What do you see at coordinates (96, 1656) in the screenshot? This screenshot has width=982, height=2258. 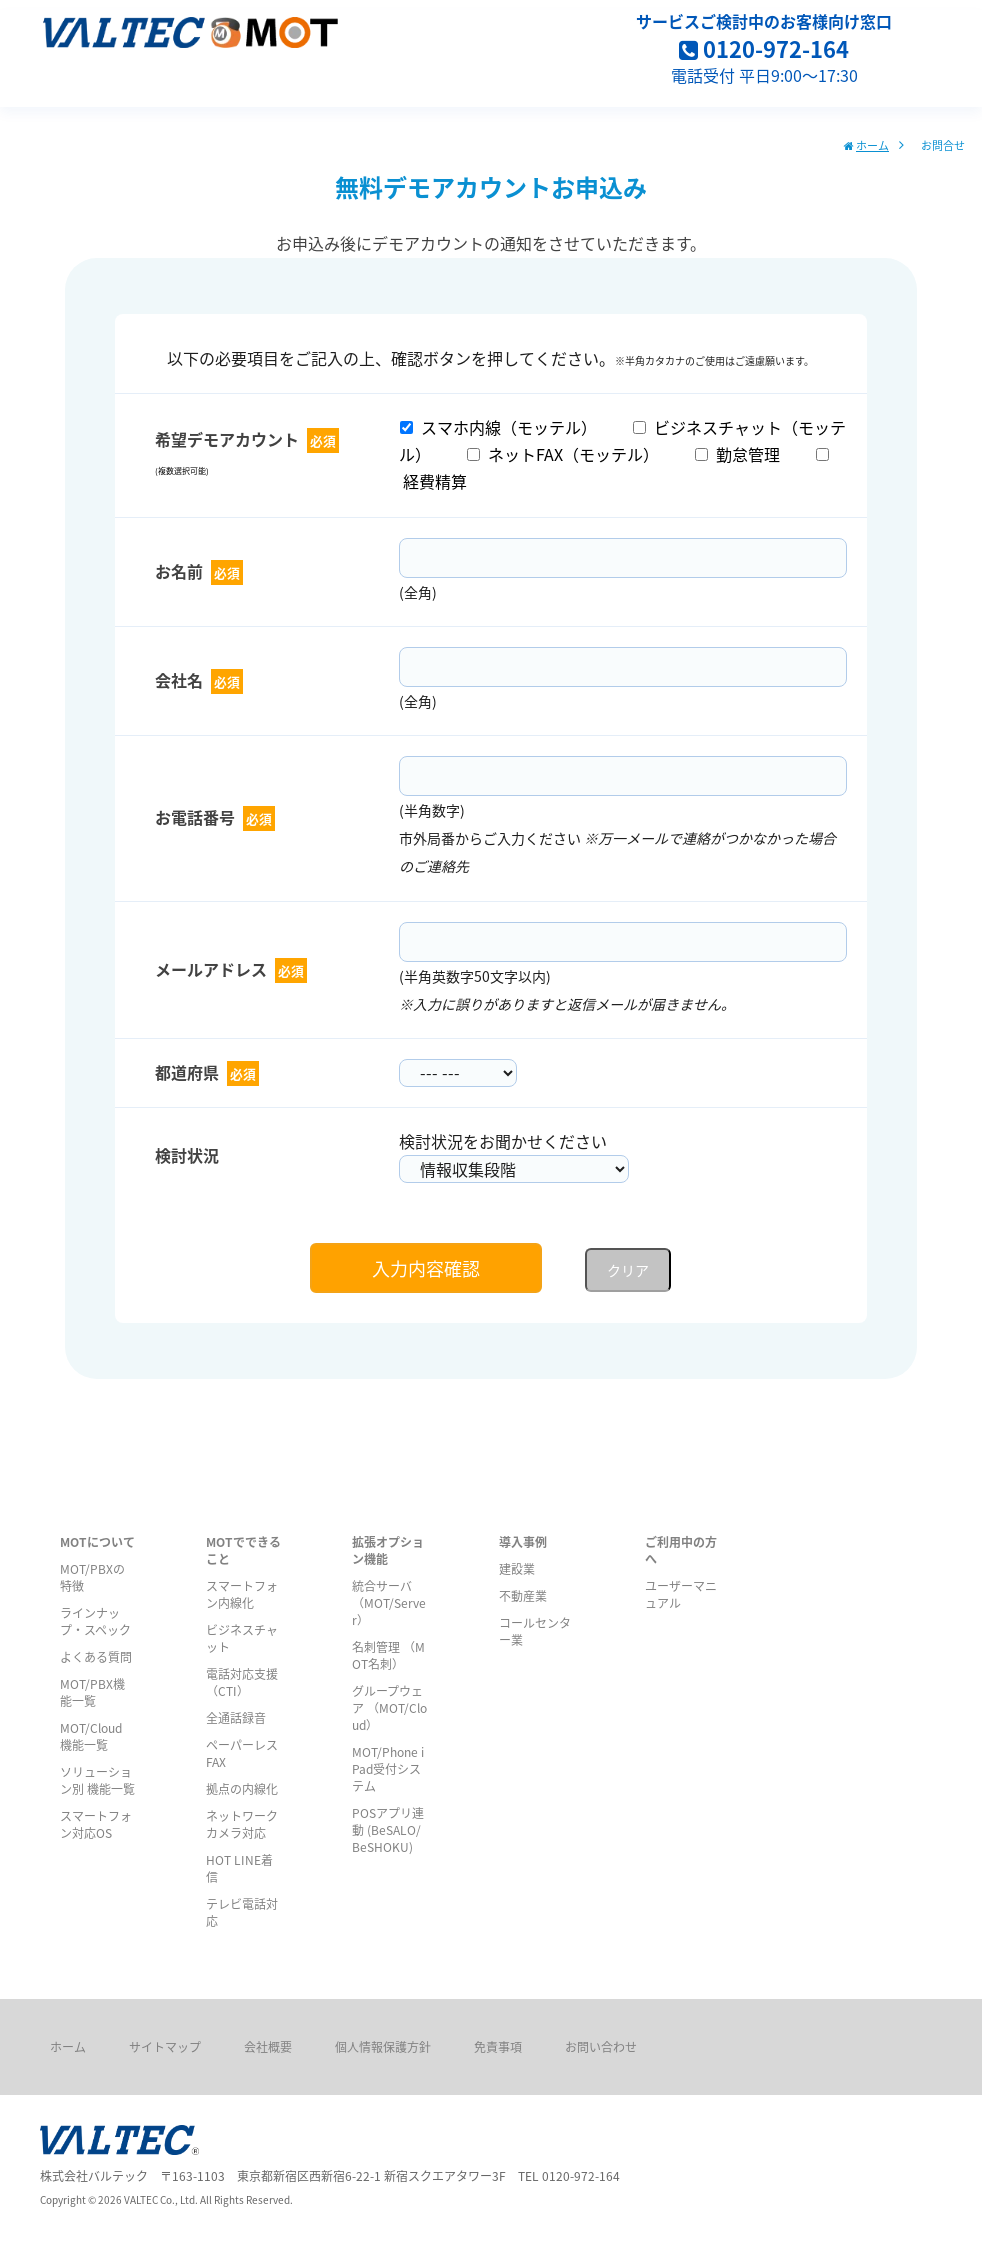 I see `よくある質問` at bounding box center [96, 1656].